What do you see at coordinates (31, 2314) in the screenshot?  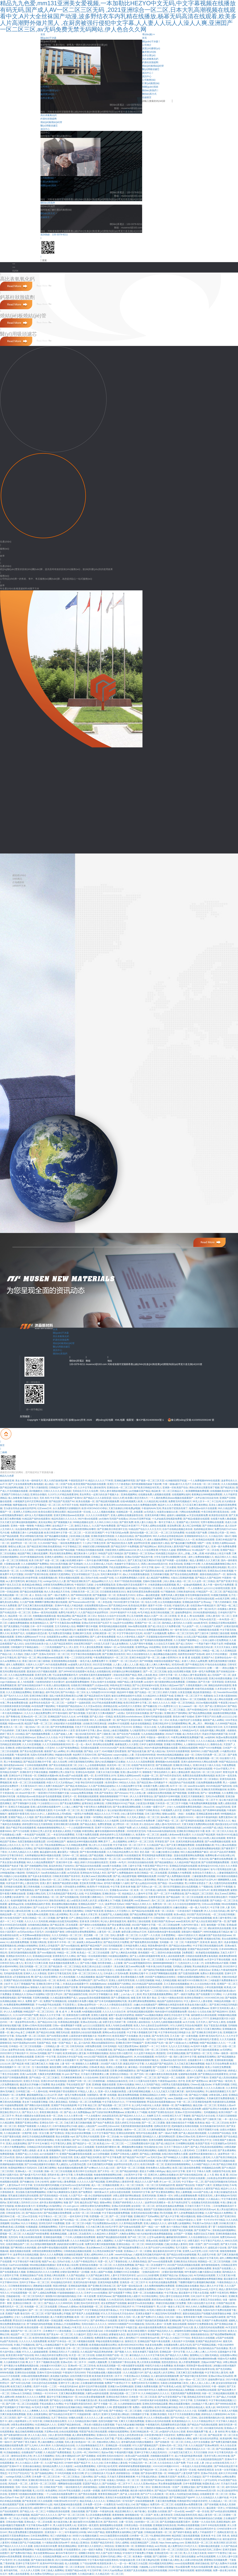 I see `鲁丝无码一区二区三区` at bounding box center [31, 2314].